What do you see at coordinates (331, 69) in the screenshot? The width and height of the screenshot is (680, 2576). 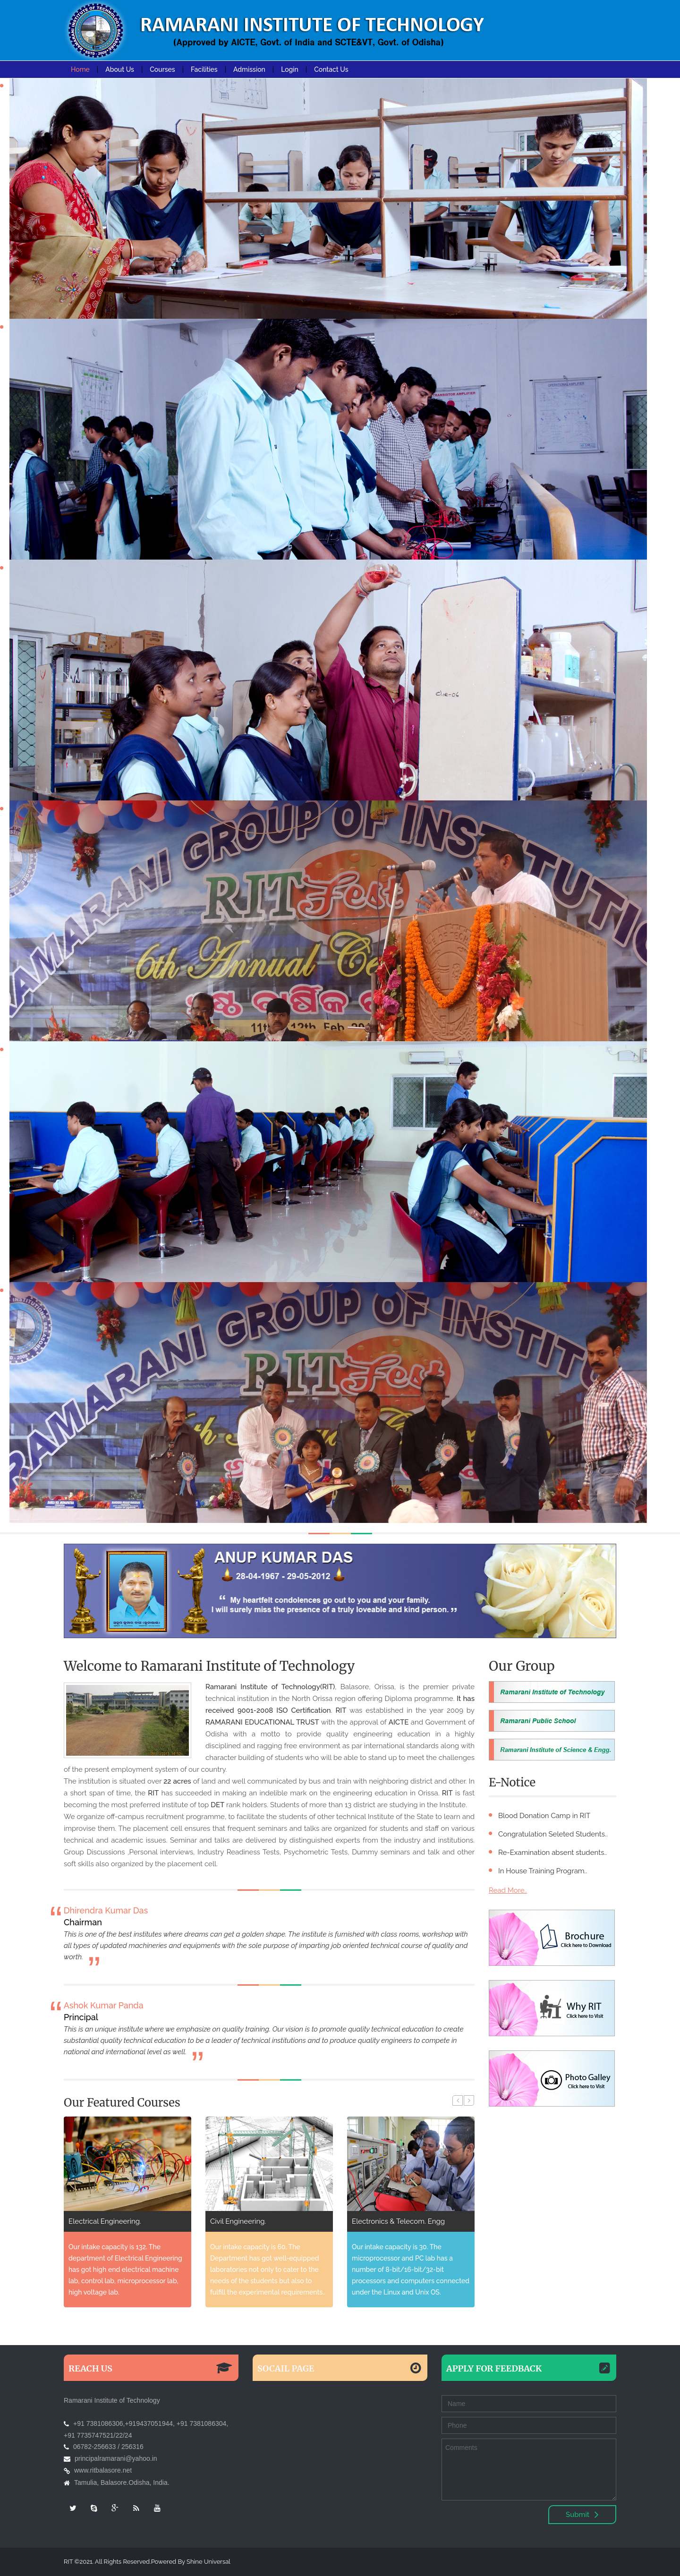 I see `Contact Us` at bounding box center [331, 69].